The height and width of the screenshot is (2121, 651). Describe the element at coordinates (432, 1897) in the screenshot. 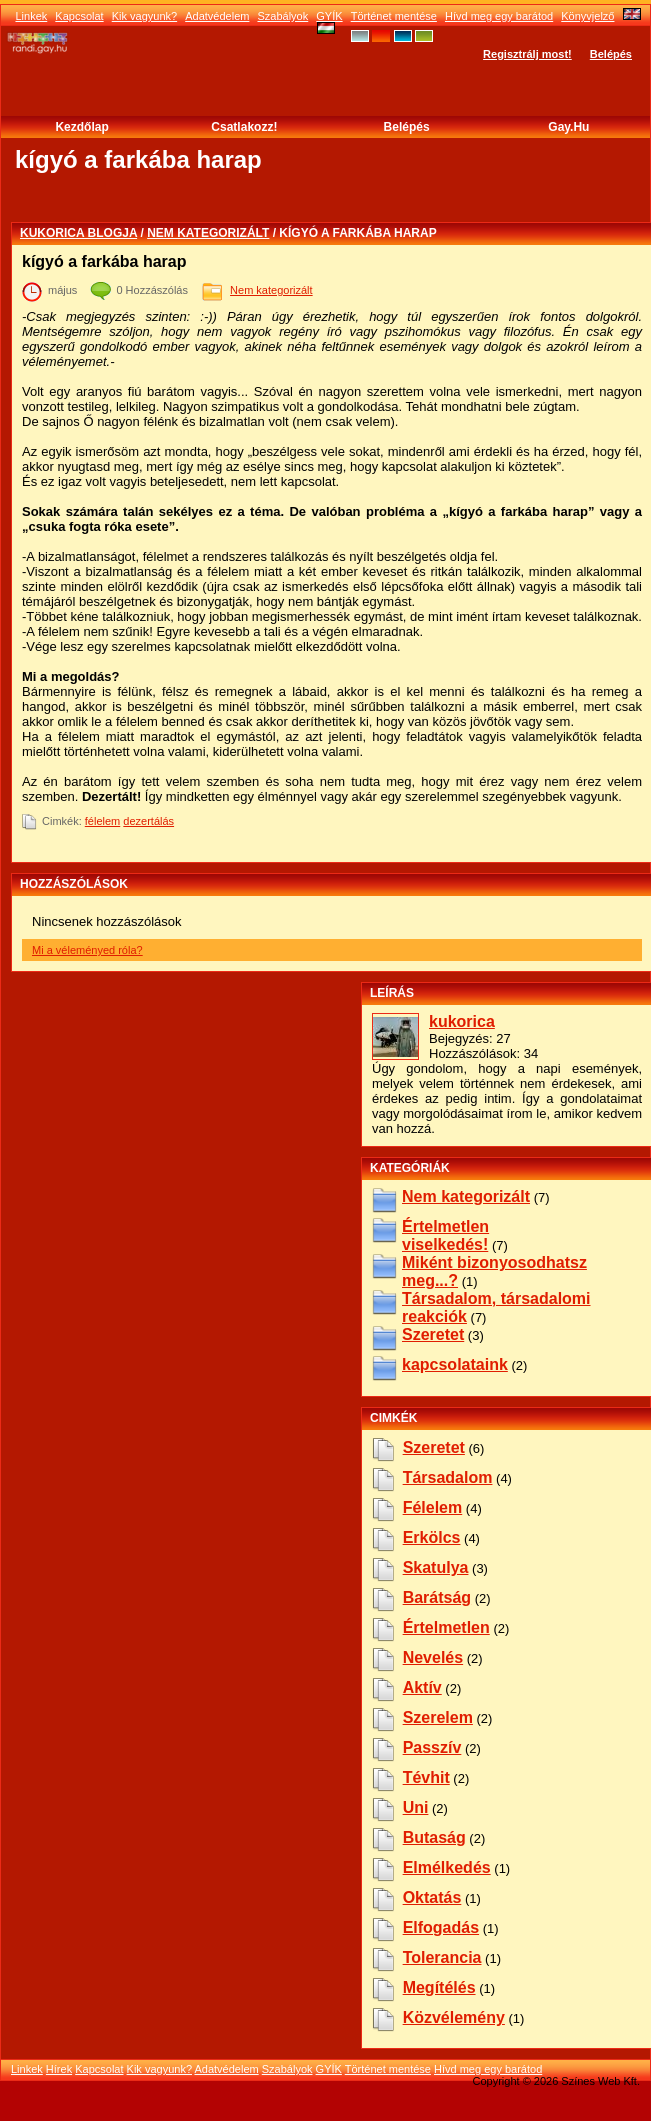

I see `oktatás` at that location.